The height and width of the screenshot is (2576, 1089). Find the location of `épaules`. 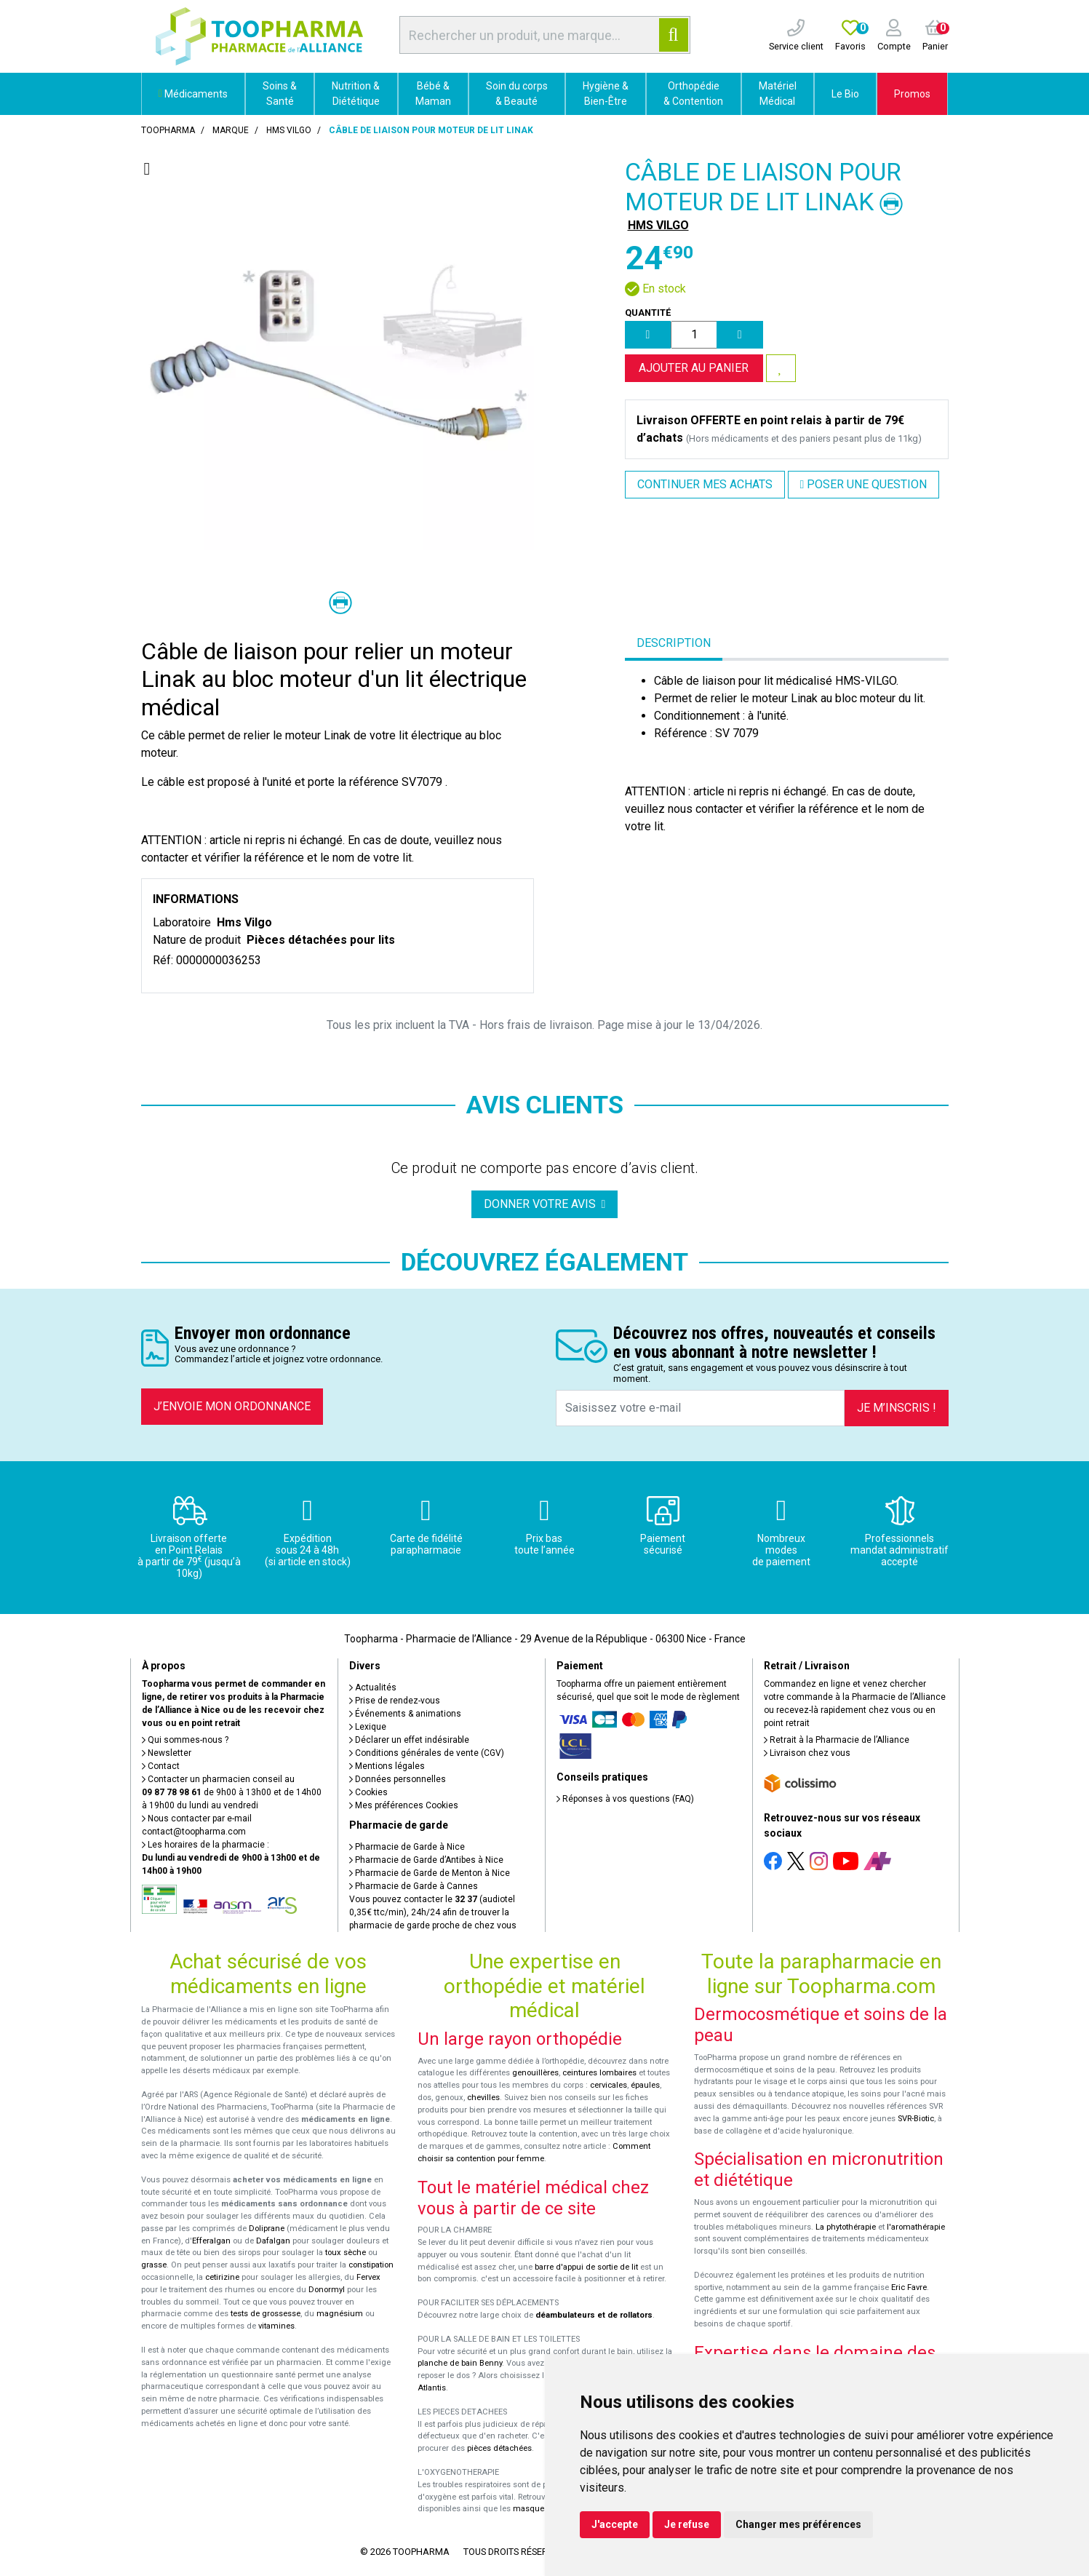

épaules is located at coordinates (645, 2085).